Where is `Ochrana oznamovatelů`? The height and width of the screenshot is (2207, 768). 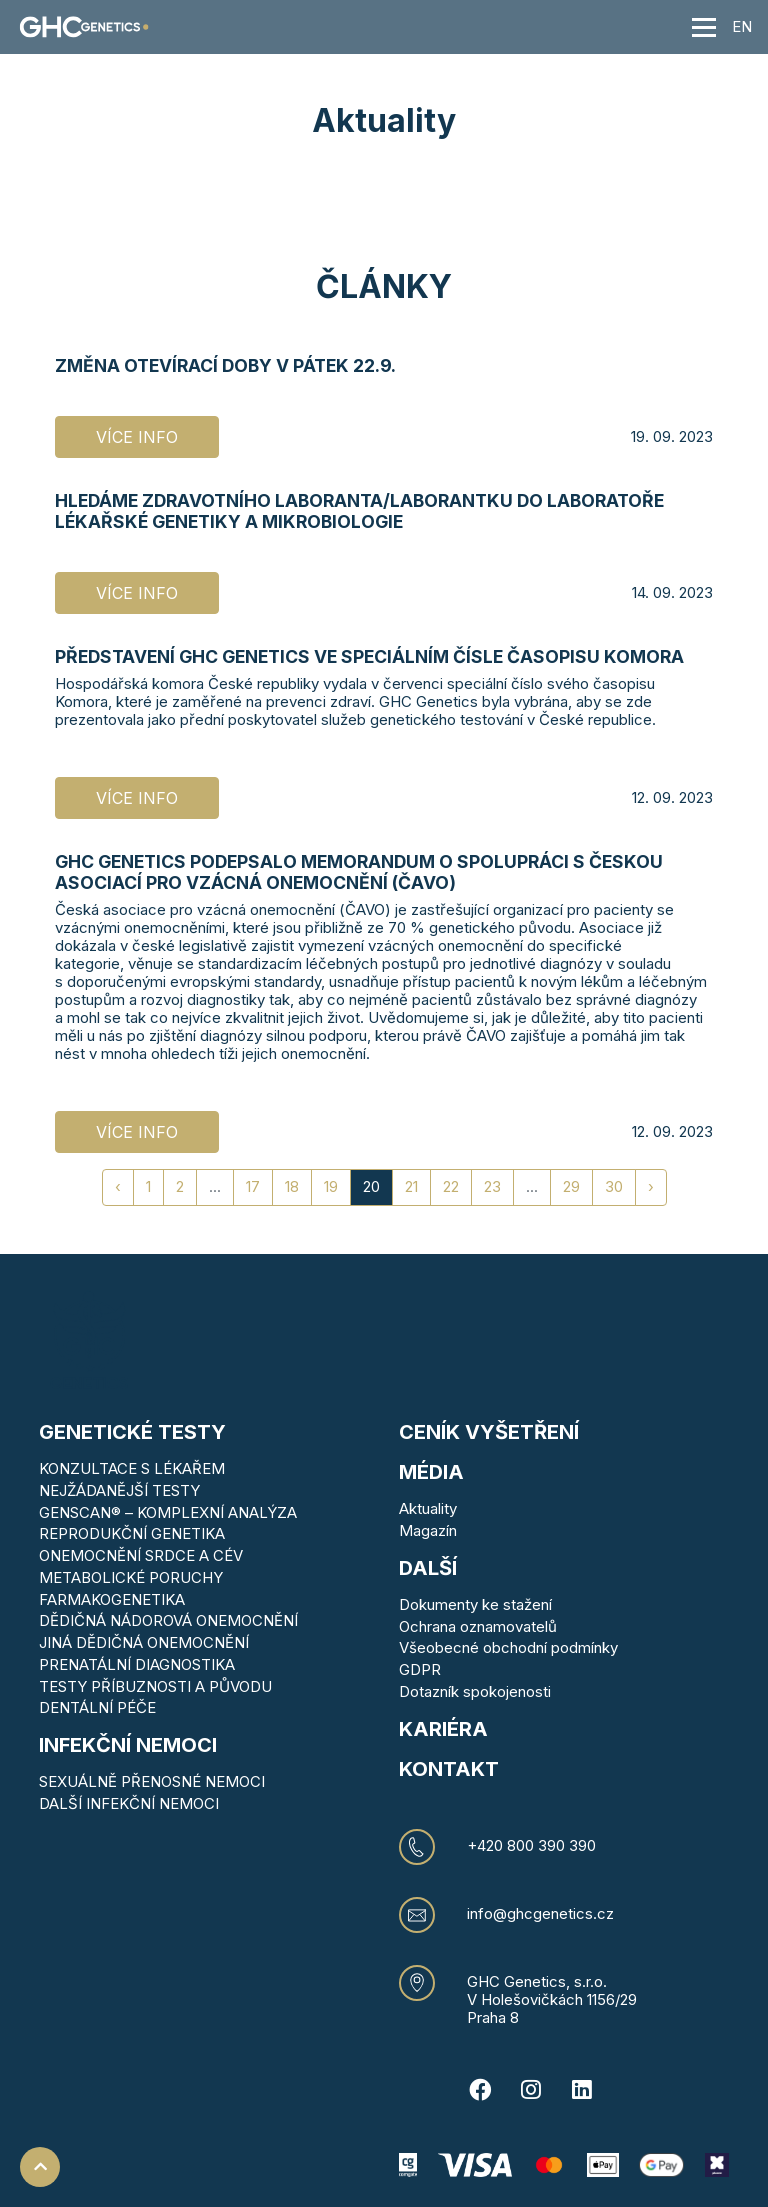 Ochrana oznamovatelů is located at coordinates (478, 1626).